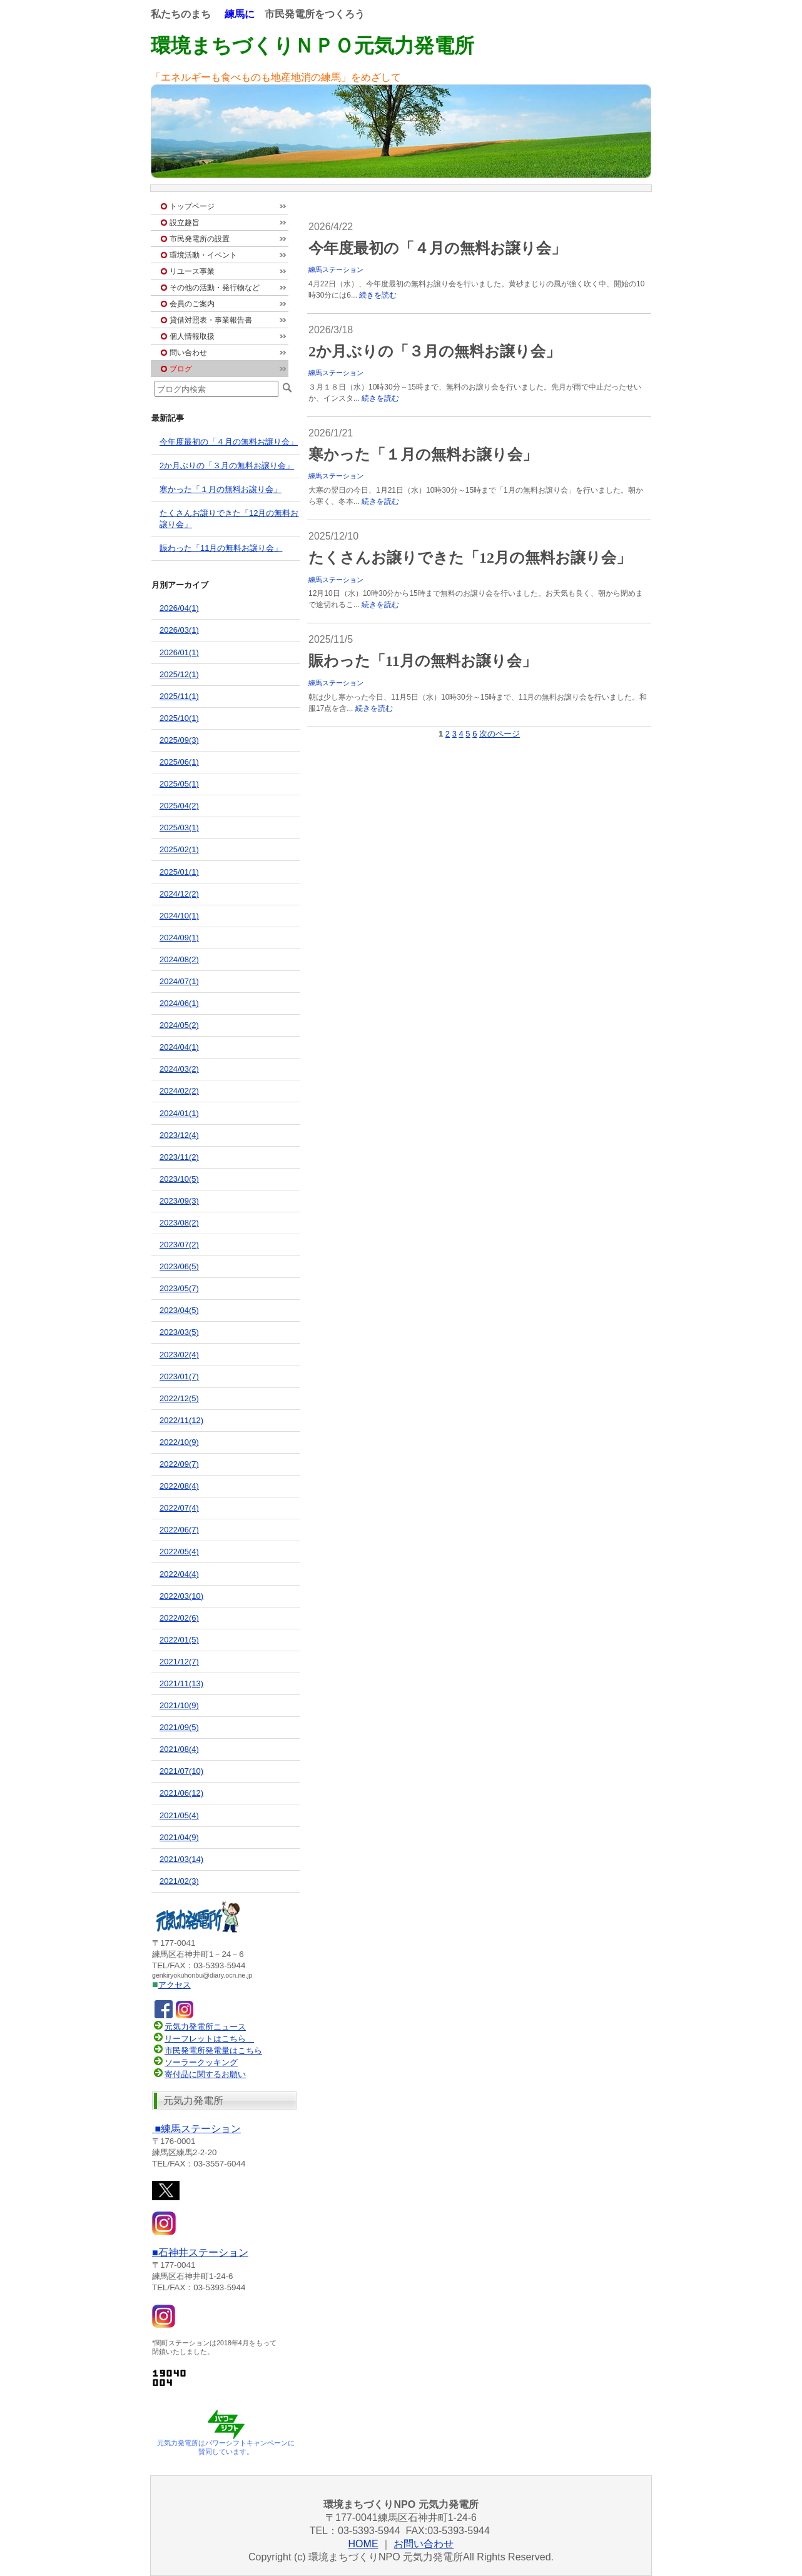 The width and height of the screenshot is (802, 2576). What do you see at coordinates (181, 1771) in the screenshot?
I see `2021/07(10)` at bounding box center [181, 1771].